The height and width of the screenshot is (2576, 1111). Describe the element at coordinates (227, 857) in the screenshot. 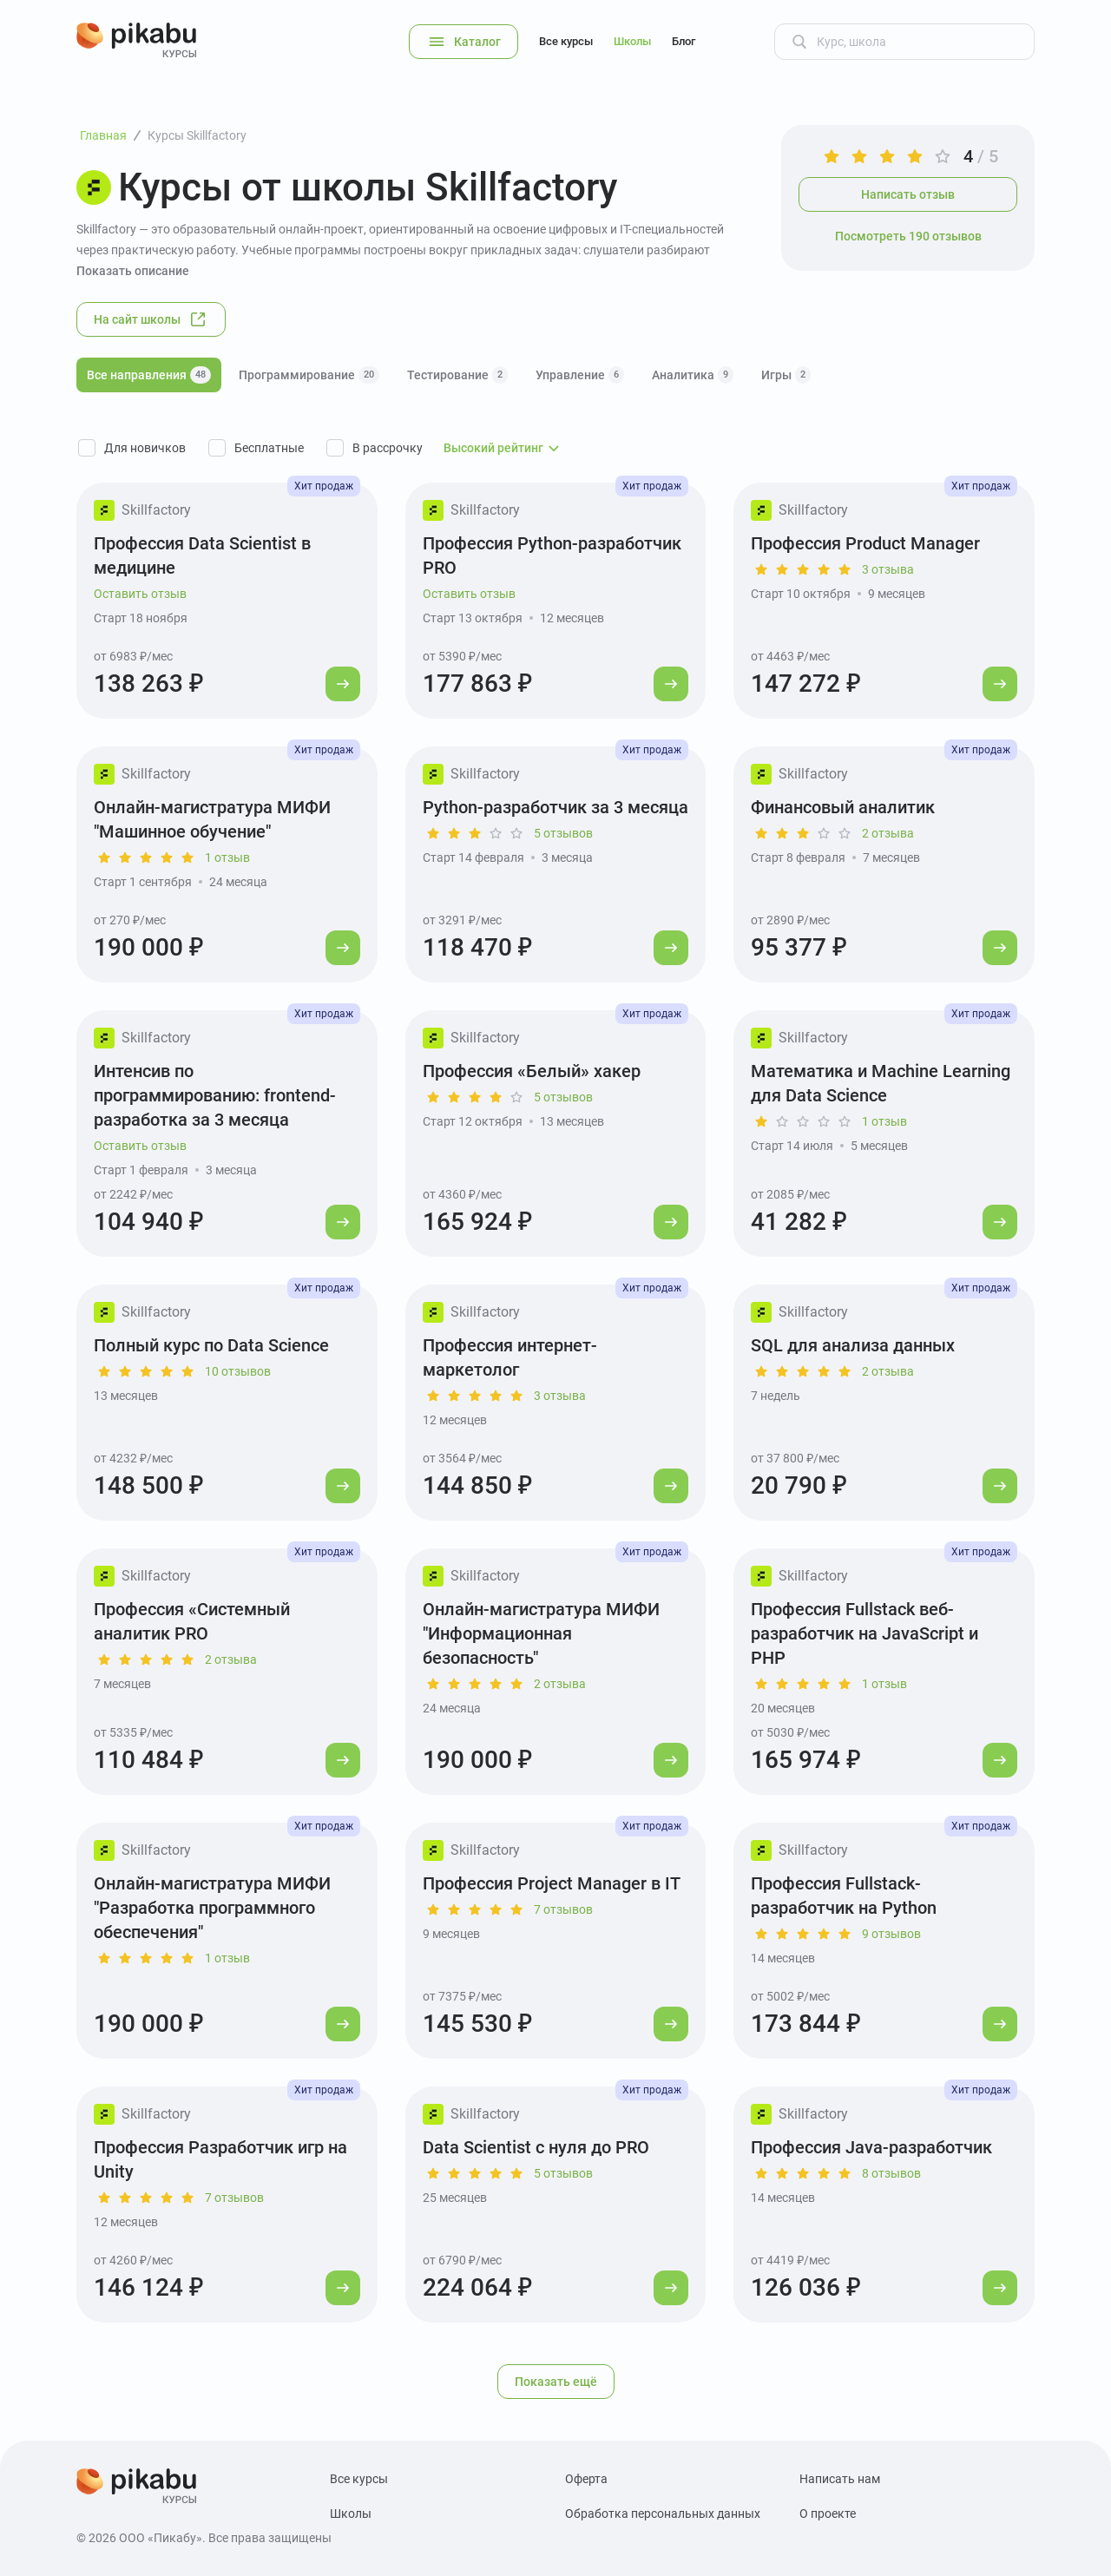

I see `1 отзыв` at that location.